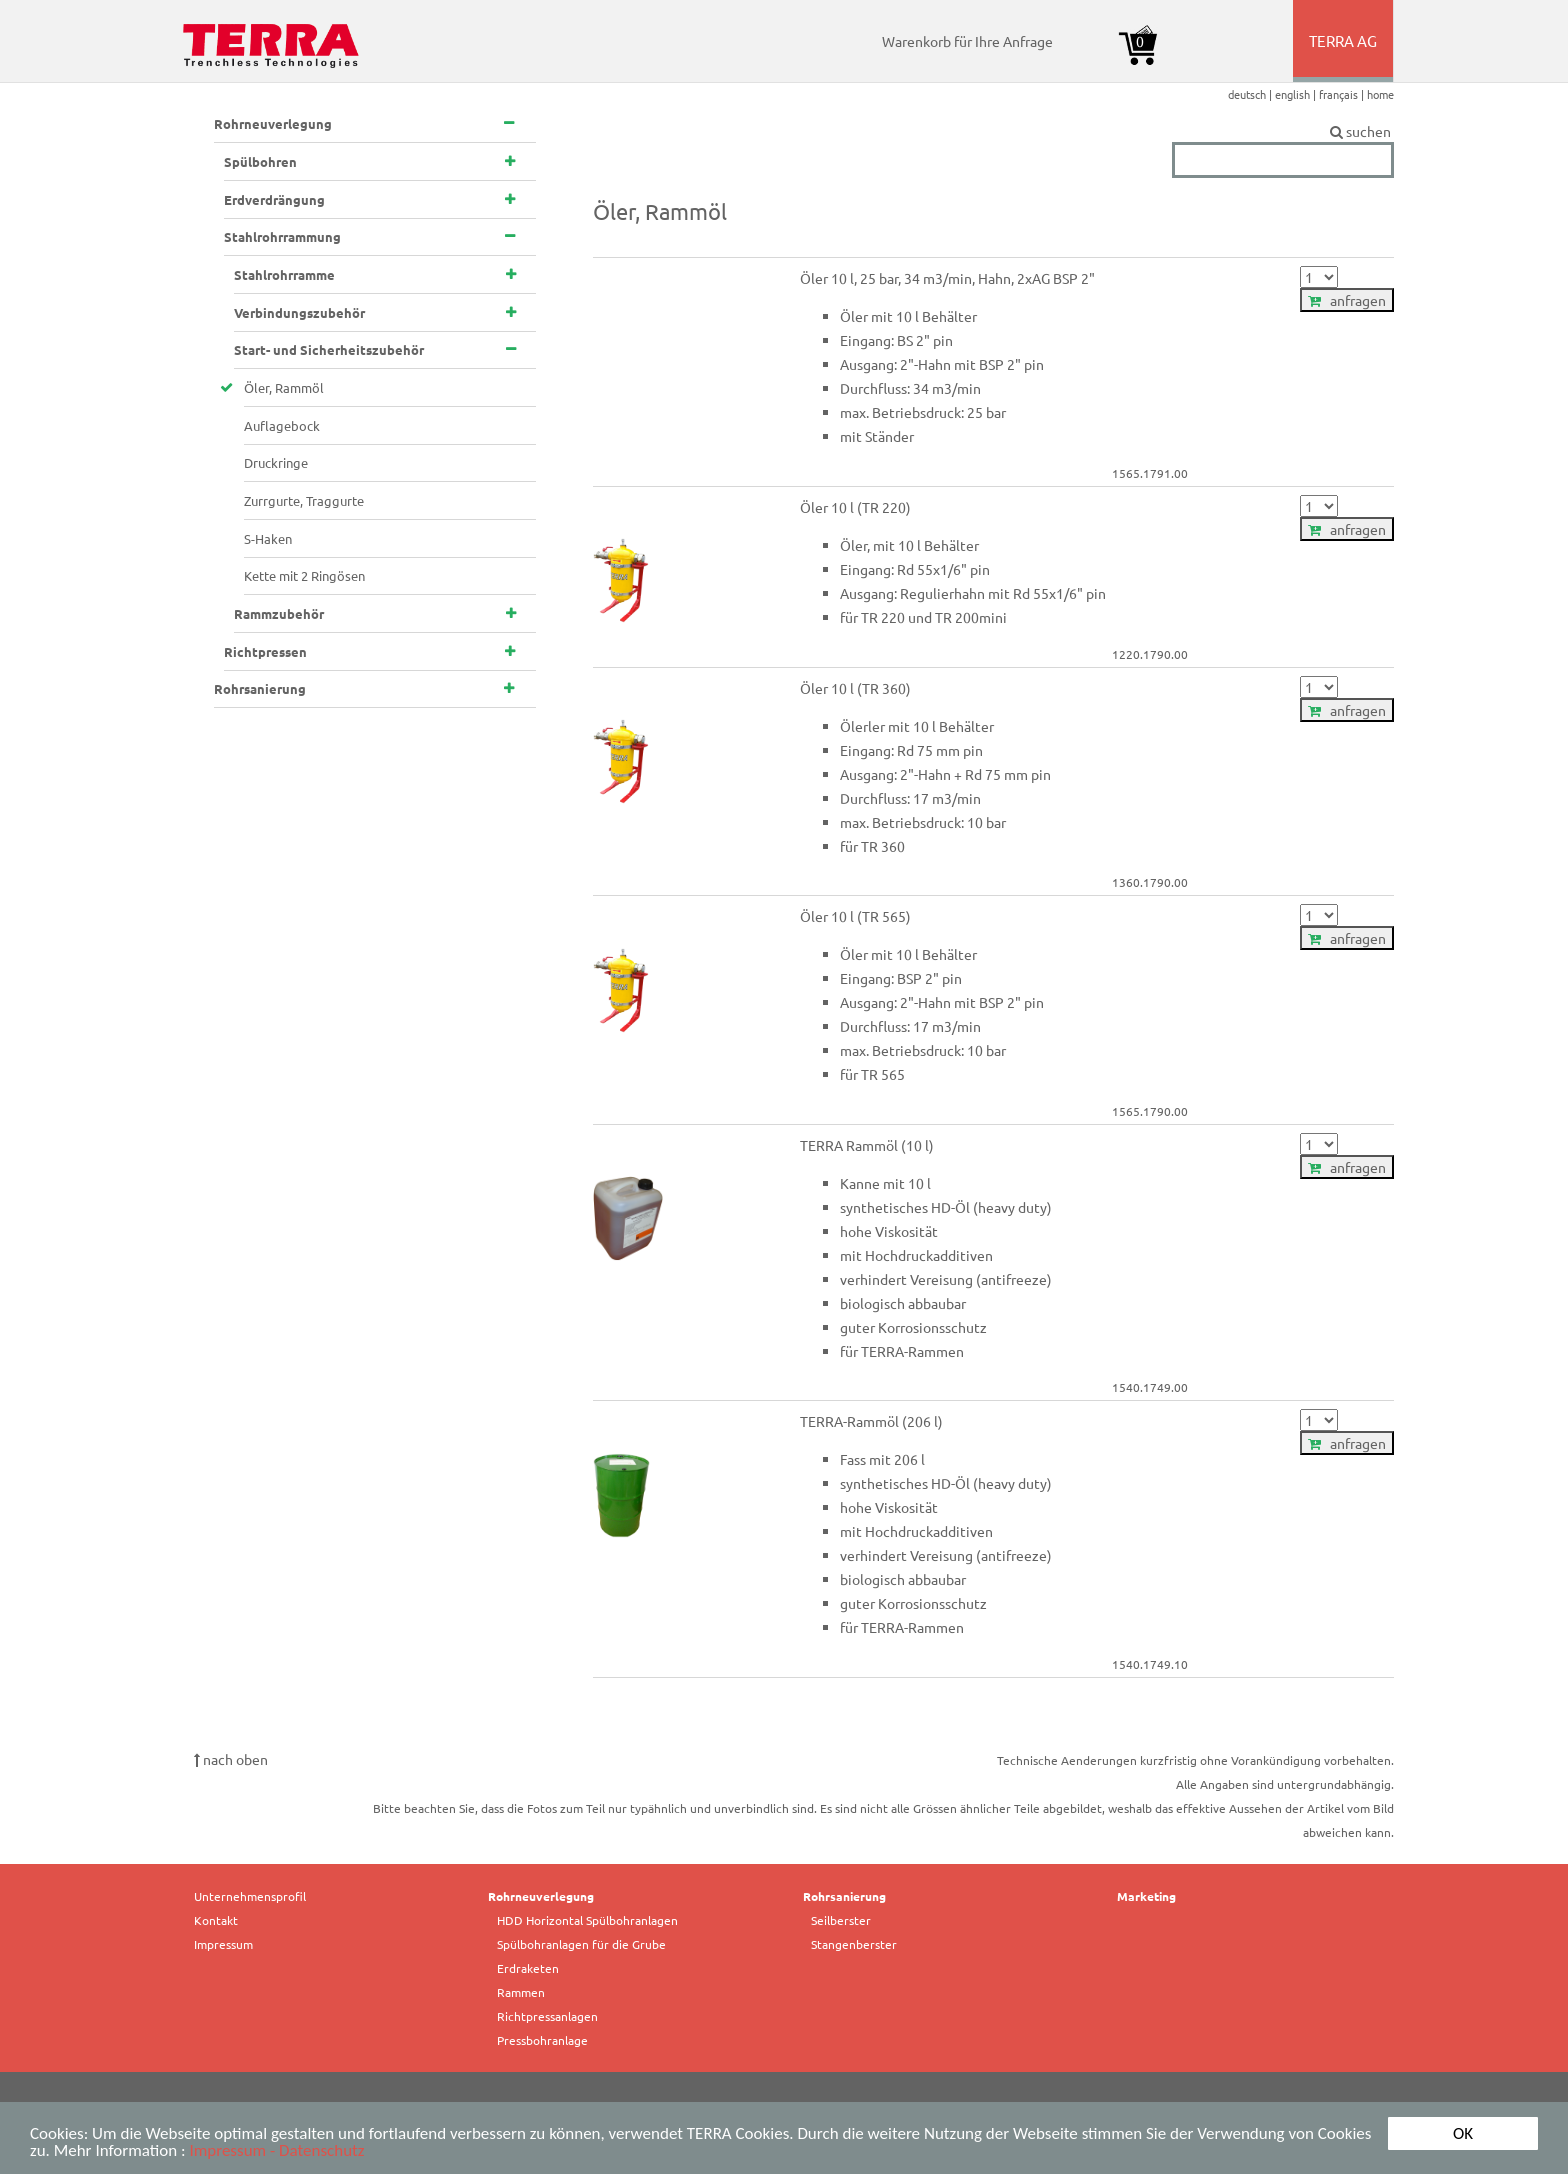 Image resolution: width=1568 pixels, height=2174 pixels. What do you see at coordinates (1297, 94) in the screenshot?
I see `english |` at bounding box center [1297, 94].